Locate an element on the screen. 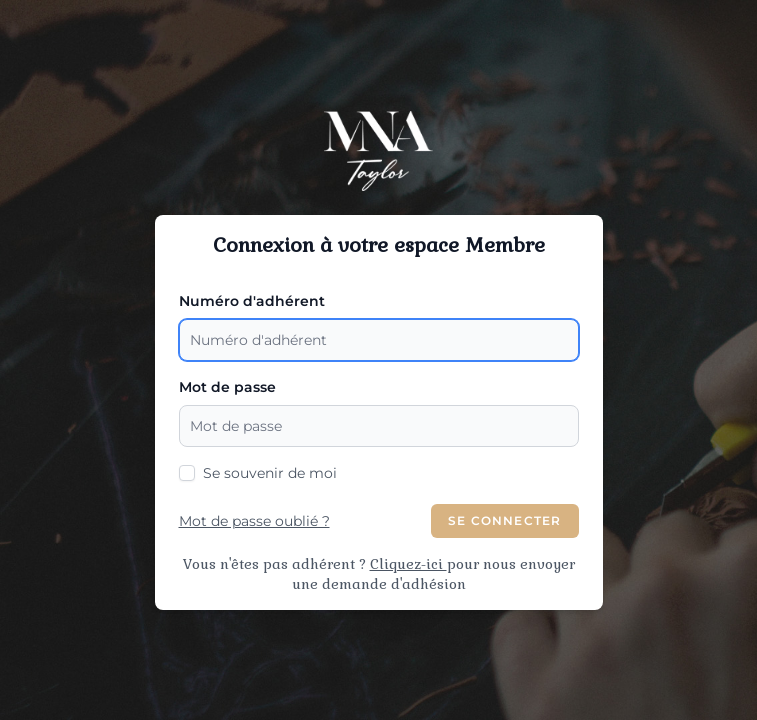 Image resolution: width=757 pixels, height=720 pixels. Mot de passe oublié ? is located at coordinates (254, 521).